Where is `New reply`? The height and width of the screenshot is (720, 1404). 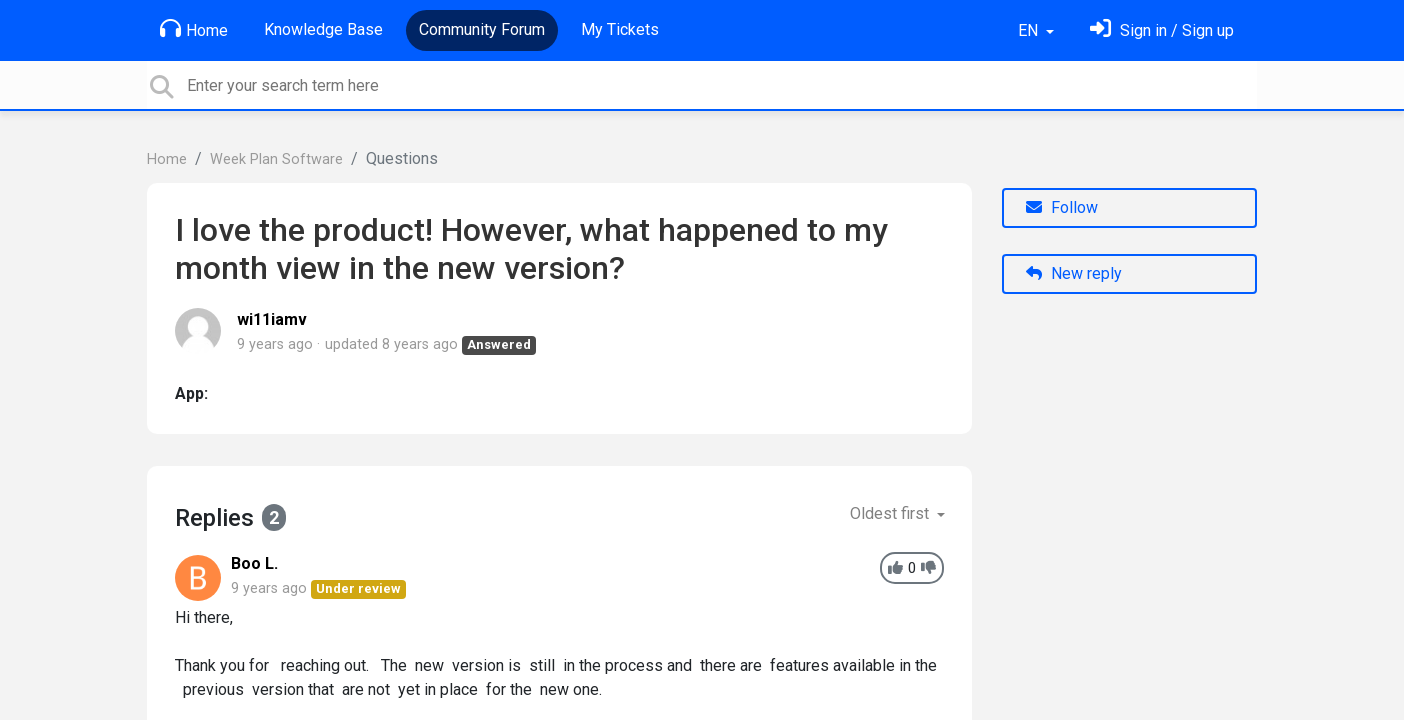
New reply is located at coordinates (1074, 273).